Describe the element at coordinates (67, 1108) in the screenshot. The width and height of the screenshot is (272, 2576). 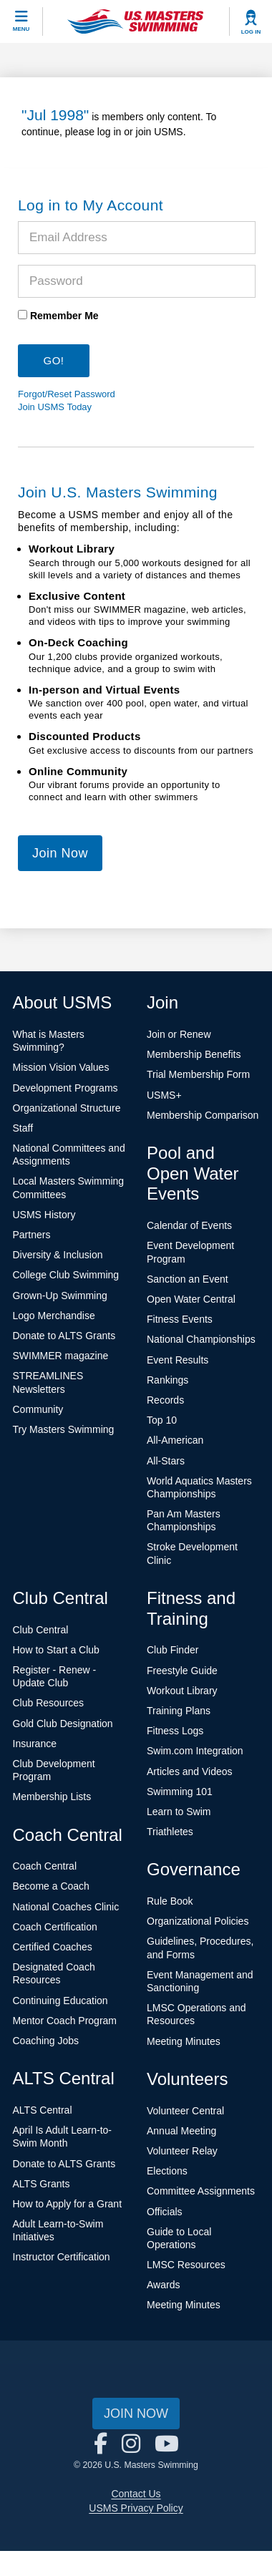
I see `Organizational Structure` at that location.